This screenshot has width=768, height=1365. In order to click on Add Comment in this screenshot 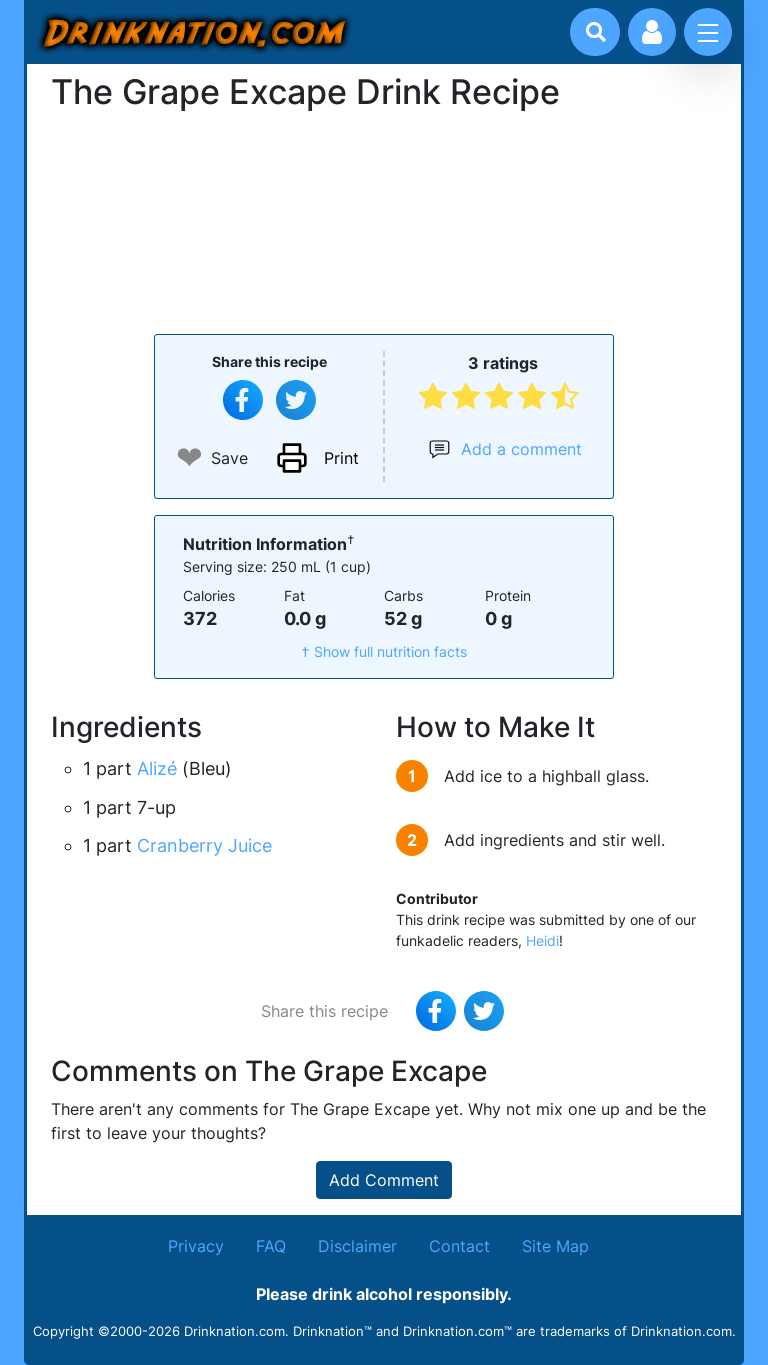, I will do `click(384, 1180)`.